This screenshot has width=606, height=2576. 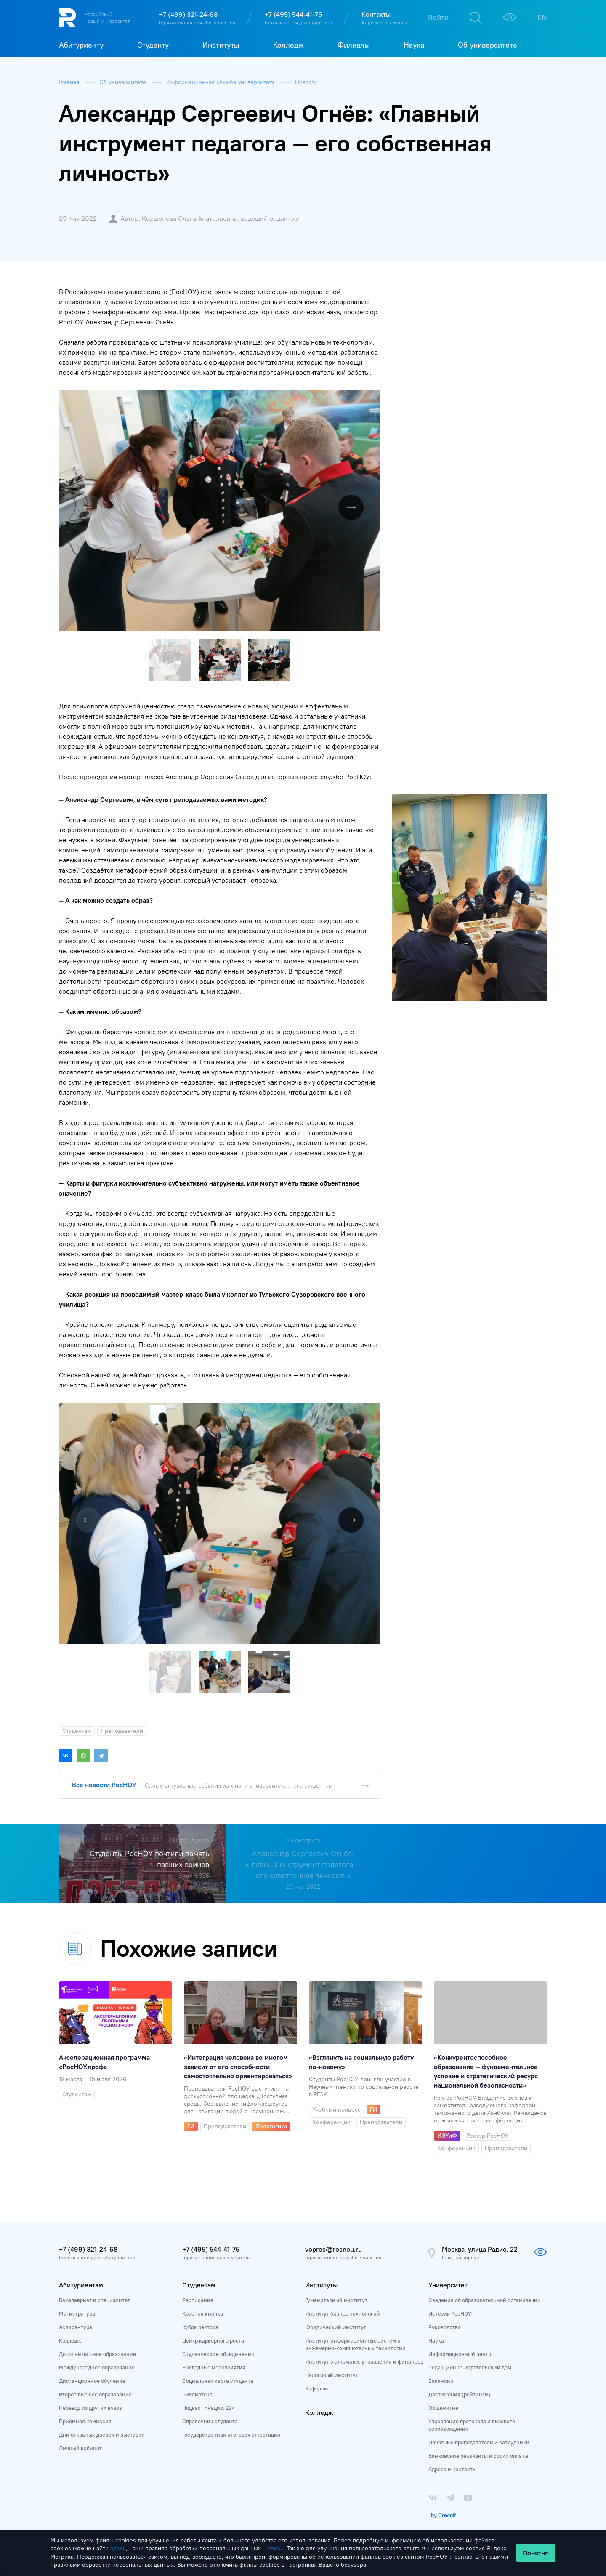 I want to click on Подкаст «Радио, 22», so click(x=208, y=2407).